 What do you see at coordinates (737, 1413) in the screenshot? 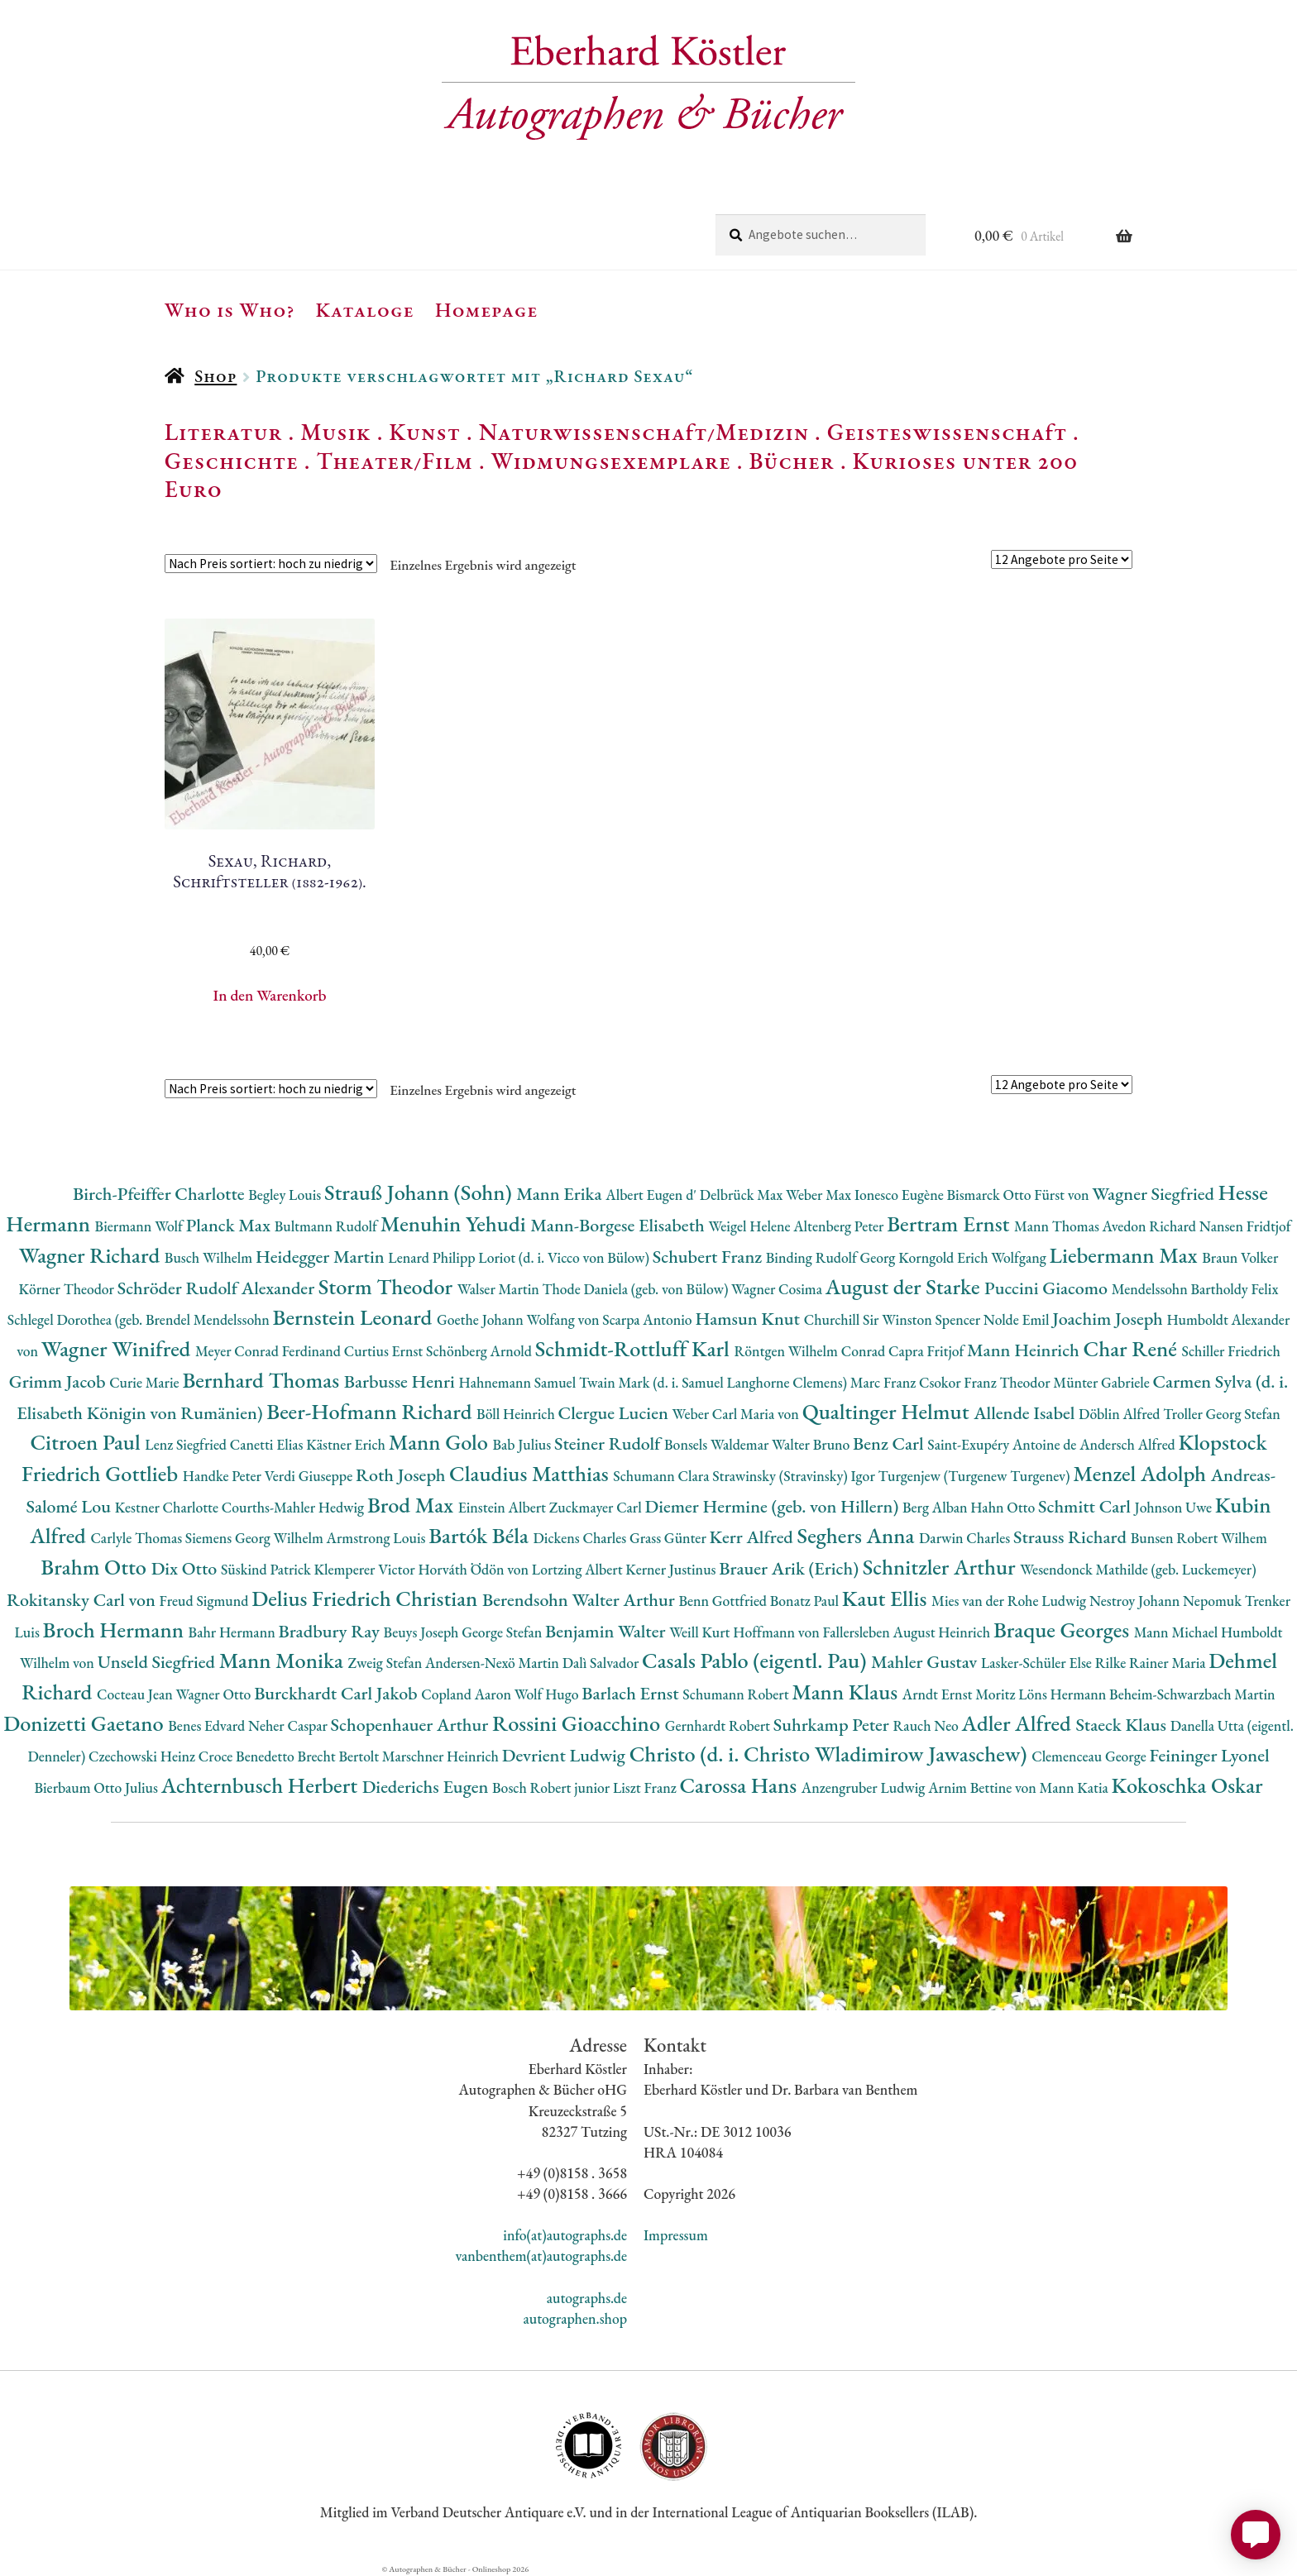
I see `Weber Carl Maria von` at bounding box center [737, 1413].